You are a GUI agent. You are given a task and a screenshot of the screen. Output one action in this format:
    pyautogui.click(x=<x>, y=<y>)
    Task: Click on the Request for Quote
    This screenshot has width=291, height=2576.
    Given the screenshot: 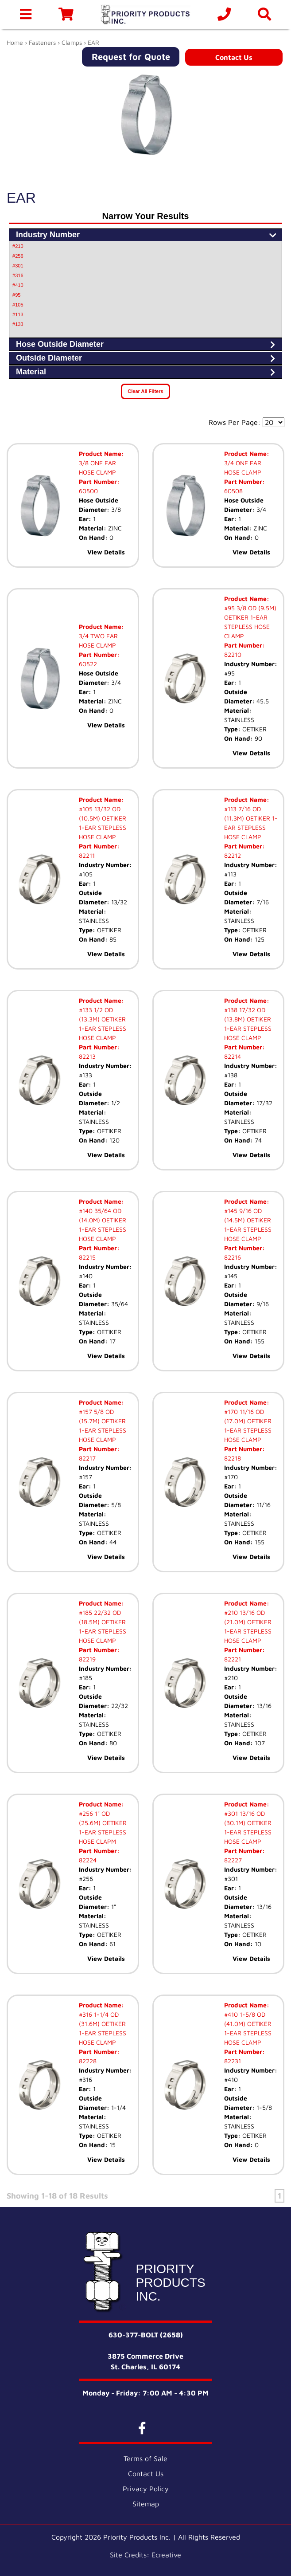 What is the action you would take?
    pyautogui.click(x=131, y=56)
    